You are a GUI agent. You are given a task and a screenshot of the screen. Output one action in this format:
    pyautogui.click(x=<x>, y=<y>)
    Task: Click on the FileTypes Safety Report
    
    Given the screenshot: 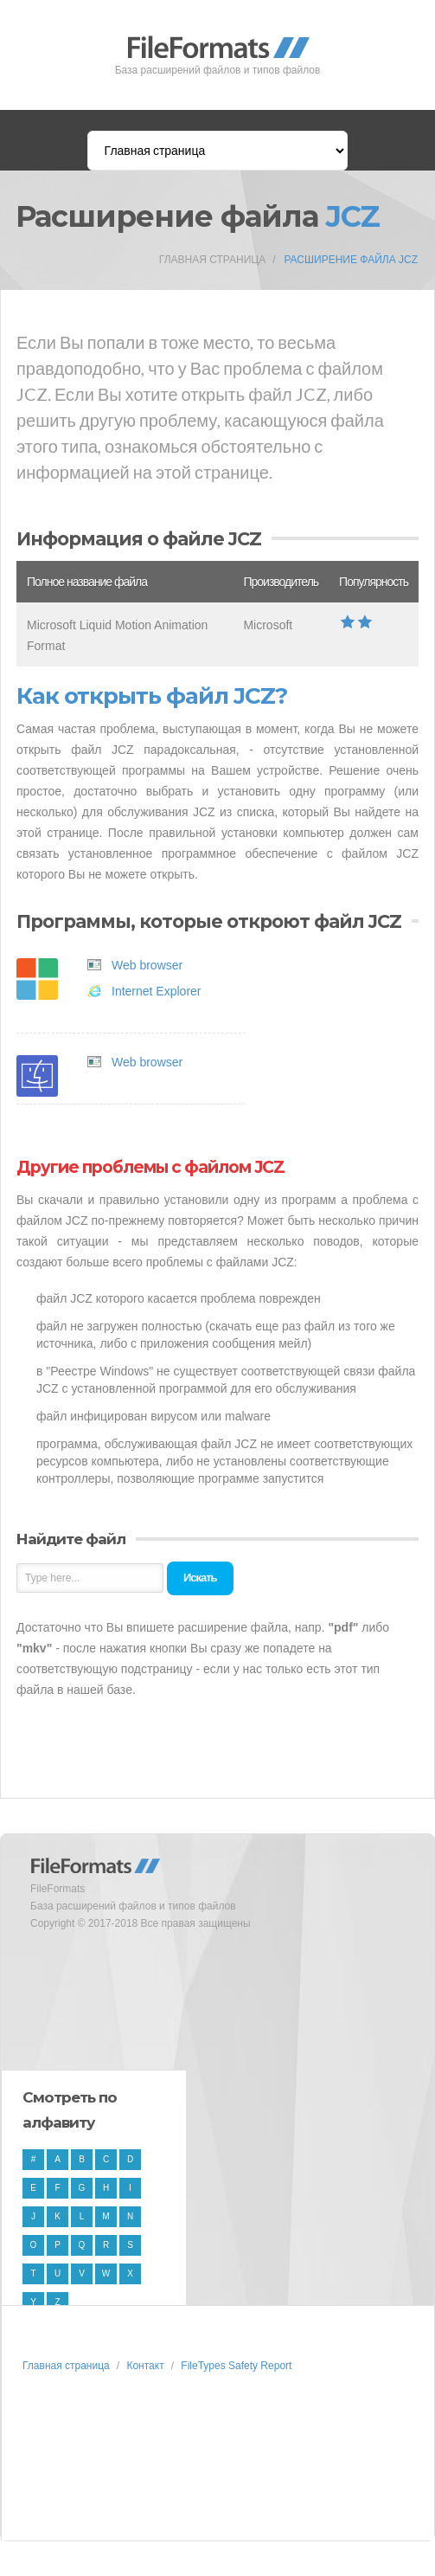 What is the action you would take?
    pyautogui.click(x=236, y=2366)
    